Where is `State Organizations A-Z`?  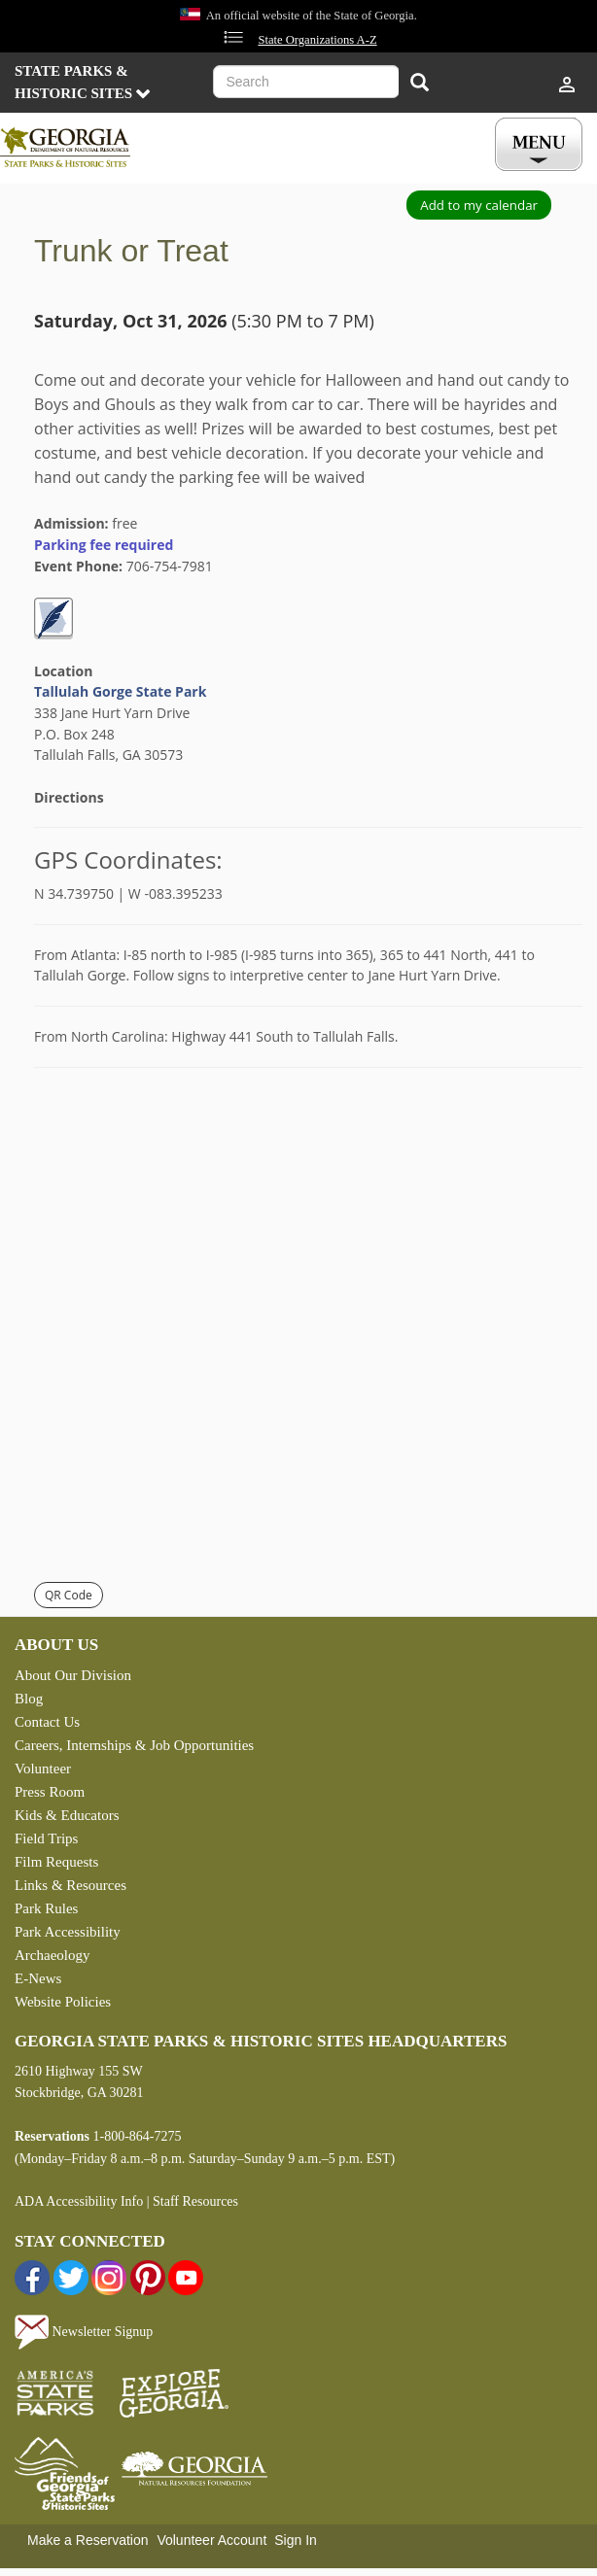
State Organizations A-Z is located at coordinates (317, 40).